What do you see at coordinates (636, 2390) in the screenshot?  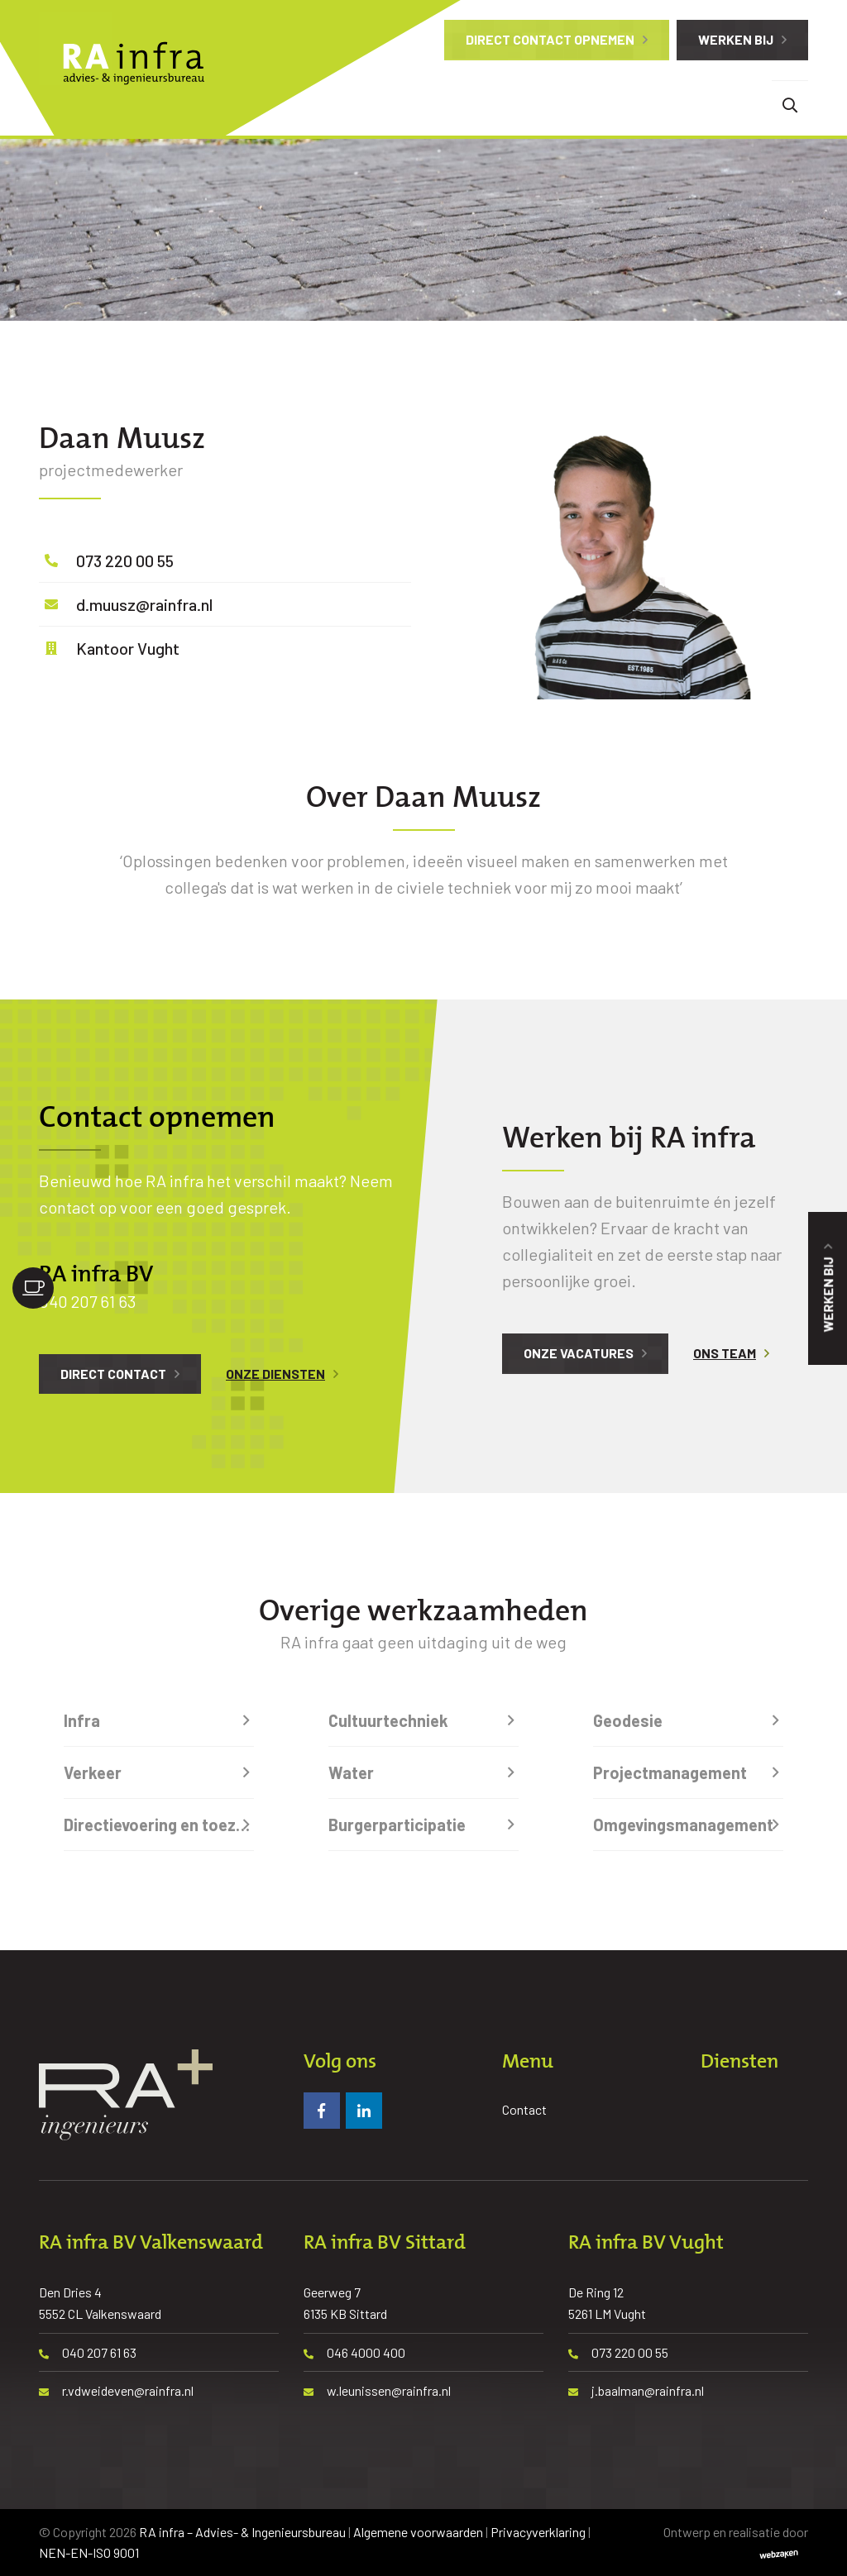 I see `j.baalman@rainfra.nl` at bounding box center [636, 2390].